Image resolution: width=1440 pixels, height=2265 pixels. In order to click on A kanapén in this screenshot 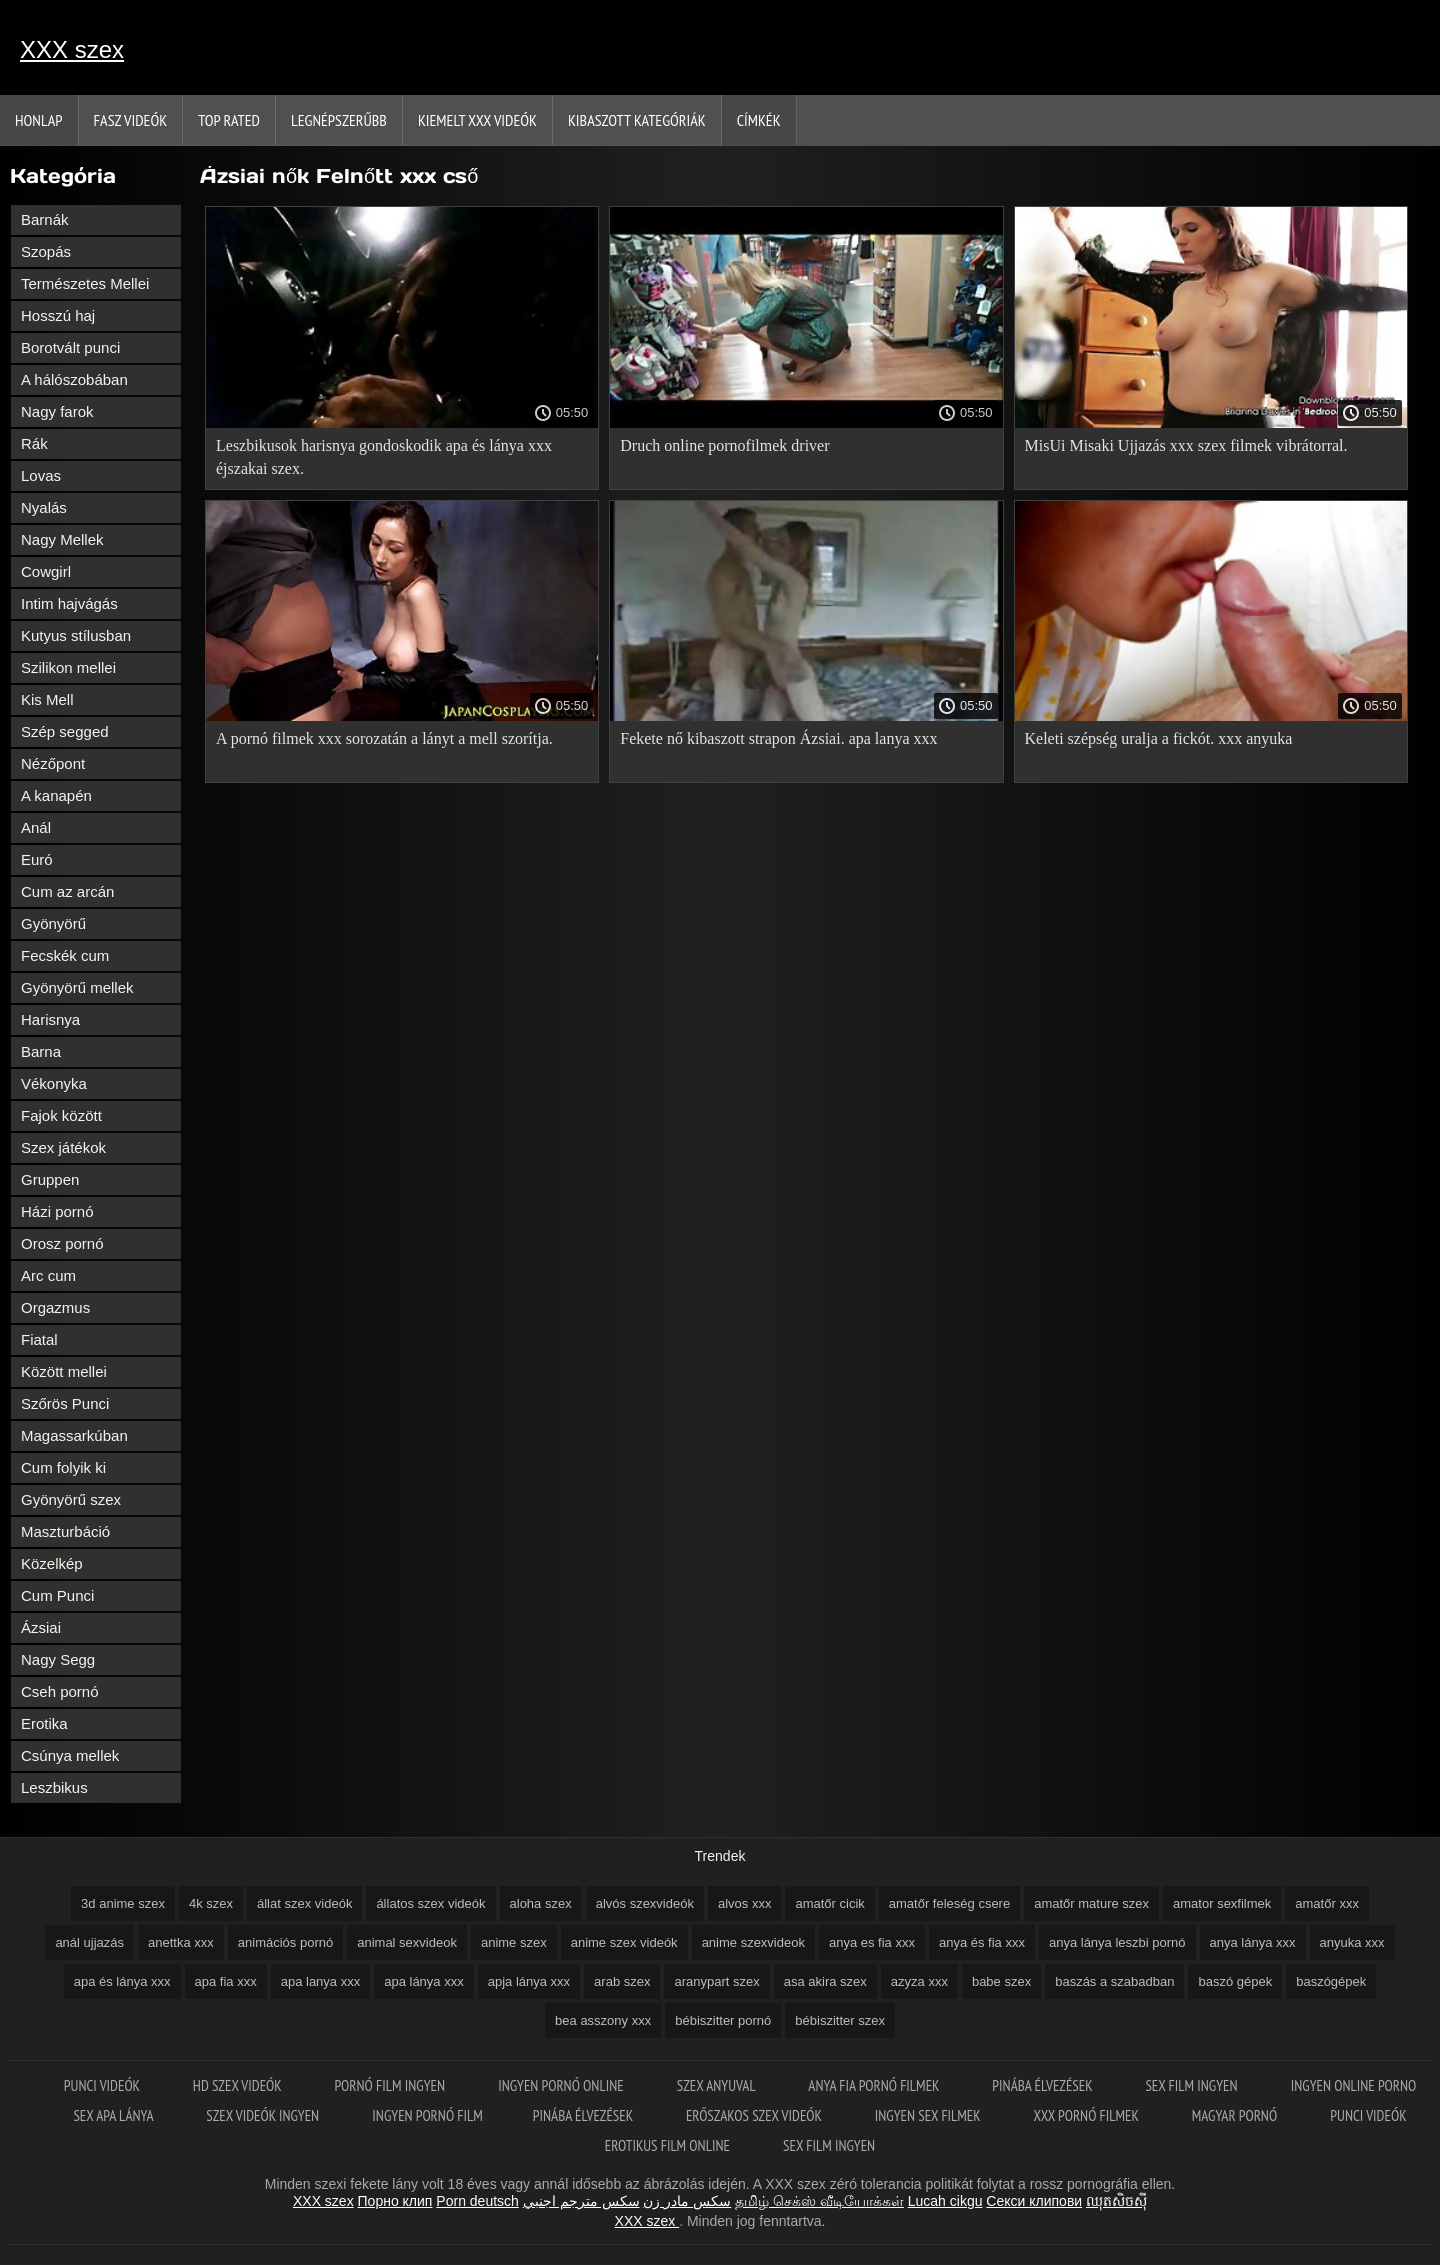, I will do `click(56, 795)`.